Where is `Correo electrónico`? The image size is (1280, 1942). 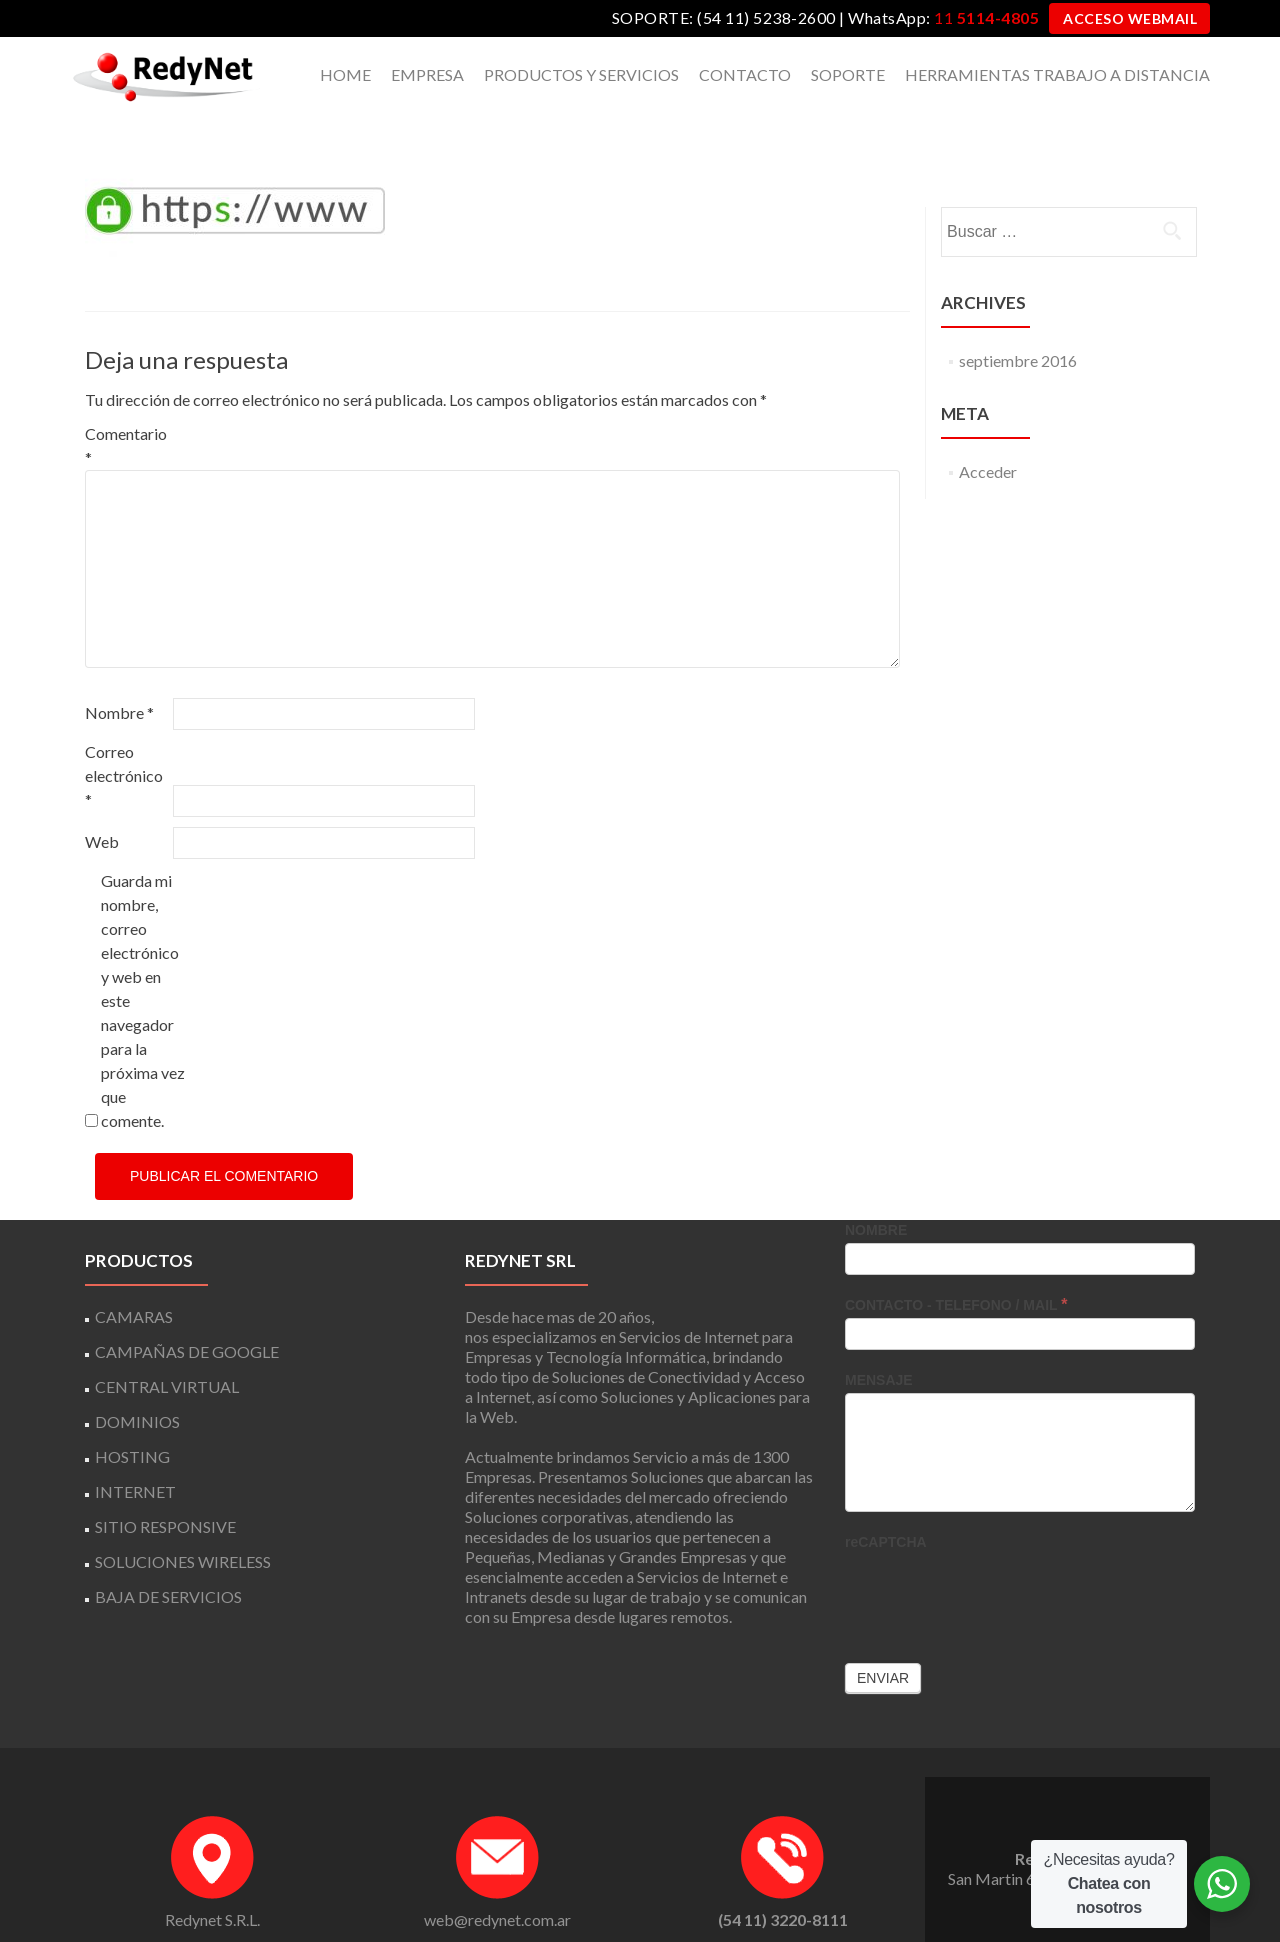 Correo electrónico is located at coordinates (124, 740).